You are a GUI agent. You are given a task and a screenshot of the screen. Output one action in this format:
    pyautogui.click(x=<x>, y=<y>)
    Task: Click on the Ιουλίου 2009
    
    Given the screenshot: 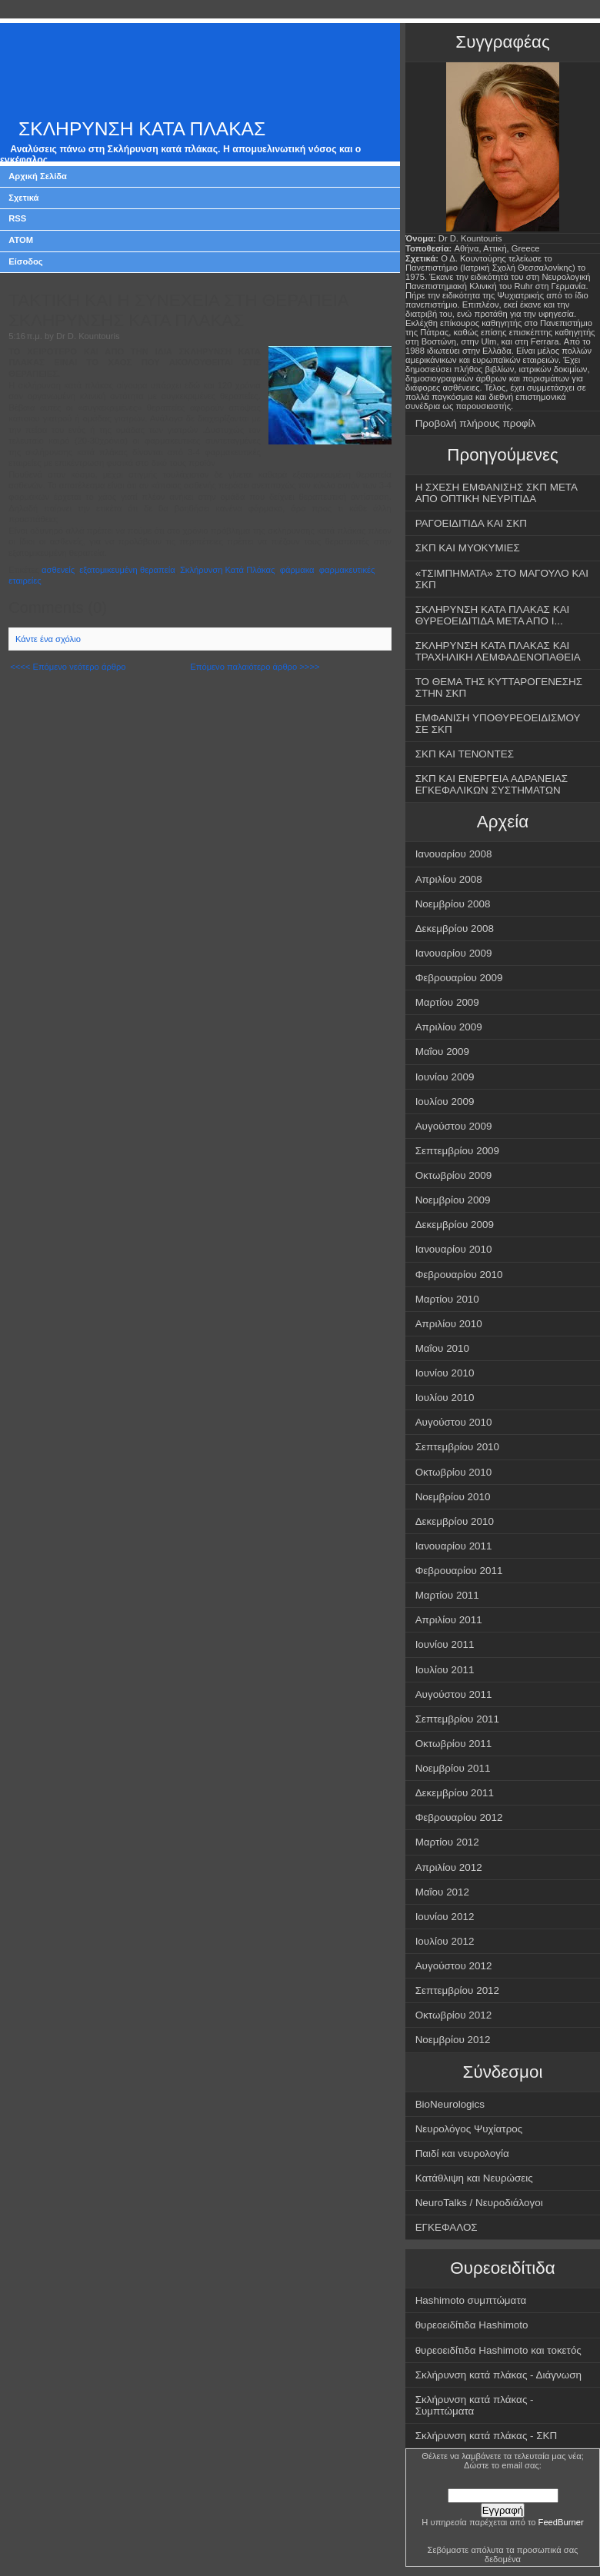 What is the action you would take?
    pyautogui.click(x=445, y=1101)
    